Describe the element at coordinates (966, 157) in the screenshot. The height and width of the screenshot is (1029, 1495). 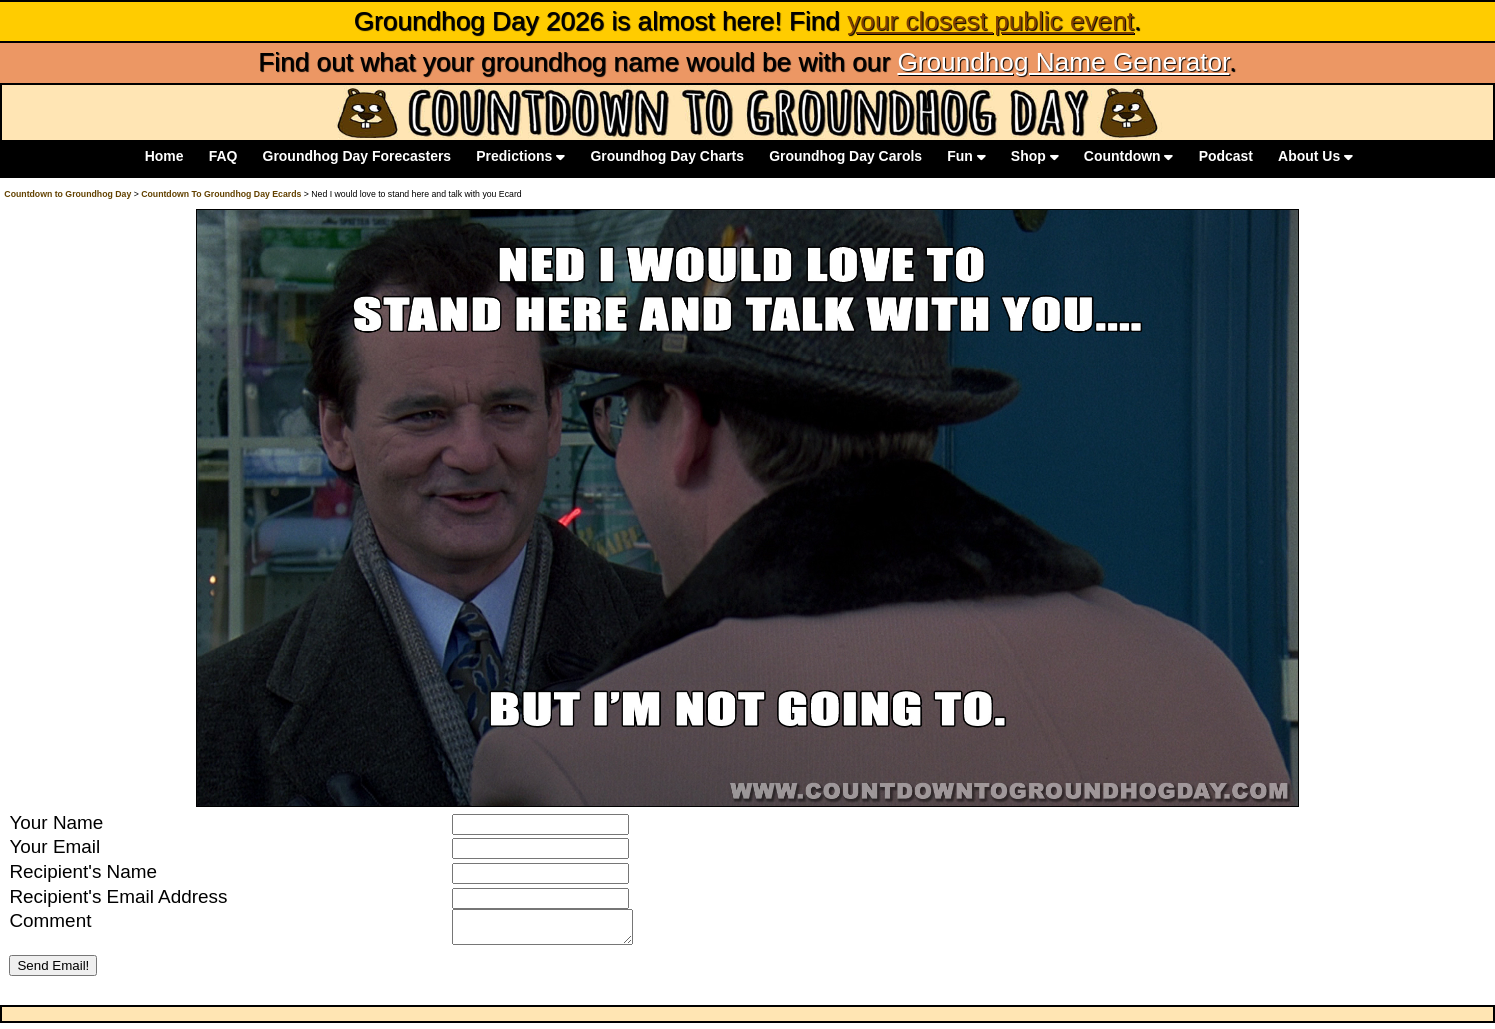
I see `Fun` at that location.